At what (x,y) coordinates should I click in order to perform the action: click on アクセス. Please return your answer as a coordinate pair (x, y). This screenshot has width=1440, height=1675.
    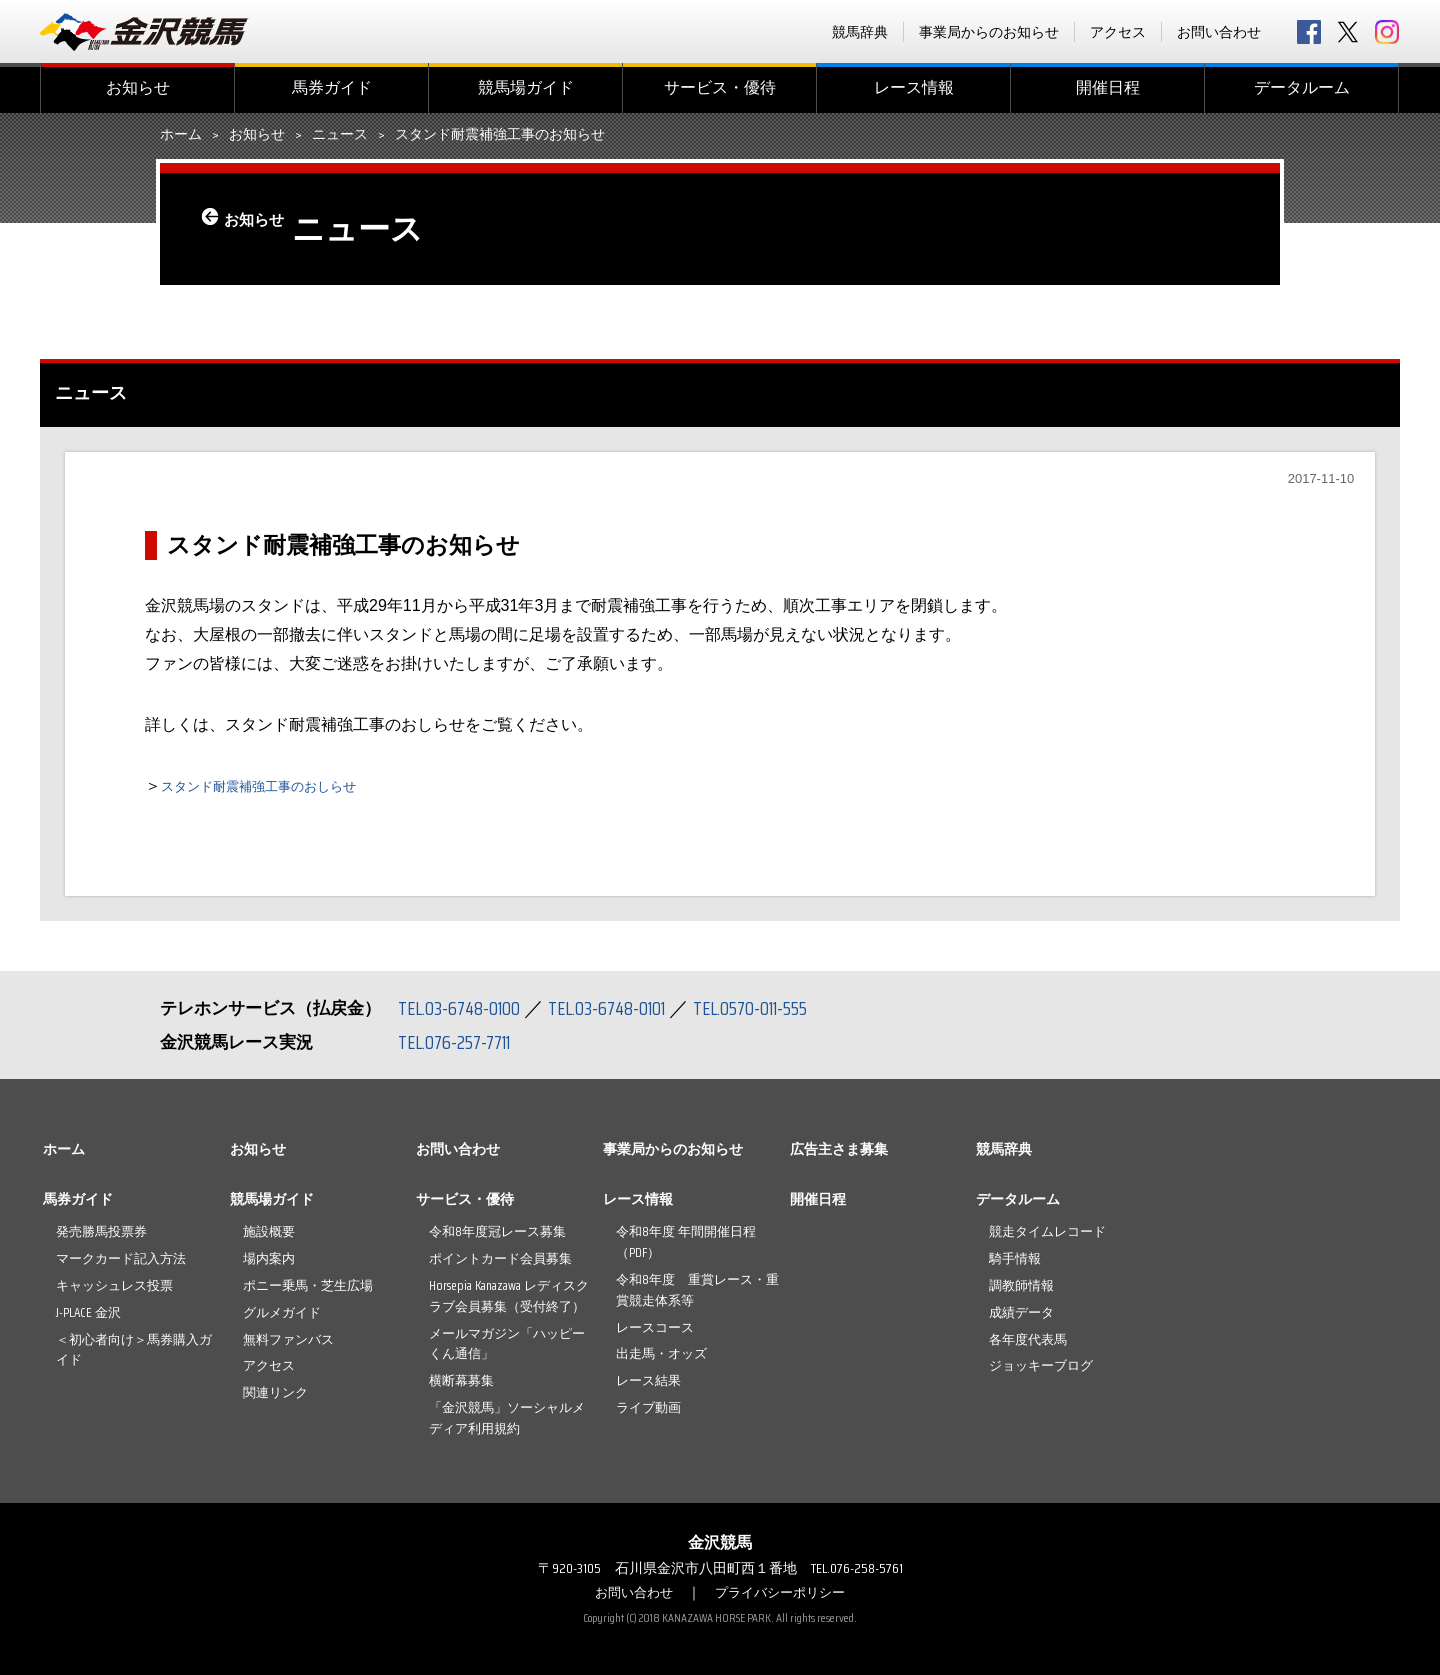
    Looking at the image, I should click on (1118, 32).